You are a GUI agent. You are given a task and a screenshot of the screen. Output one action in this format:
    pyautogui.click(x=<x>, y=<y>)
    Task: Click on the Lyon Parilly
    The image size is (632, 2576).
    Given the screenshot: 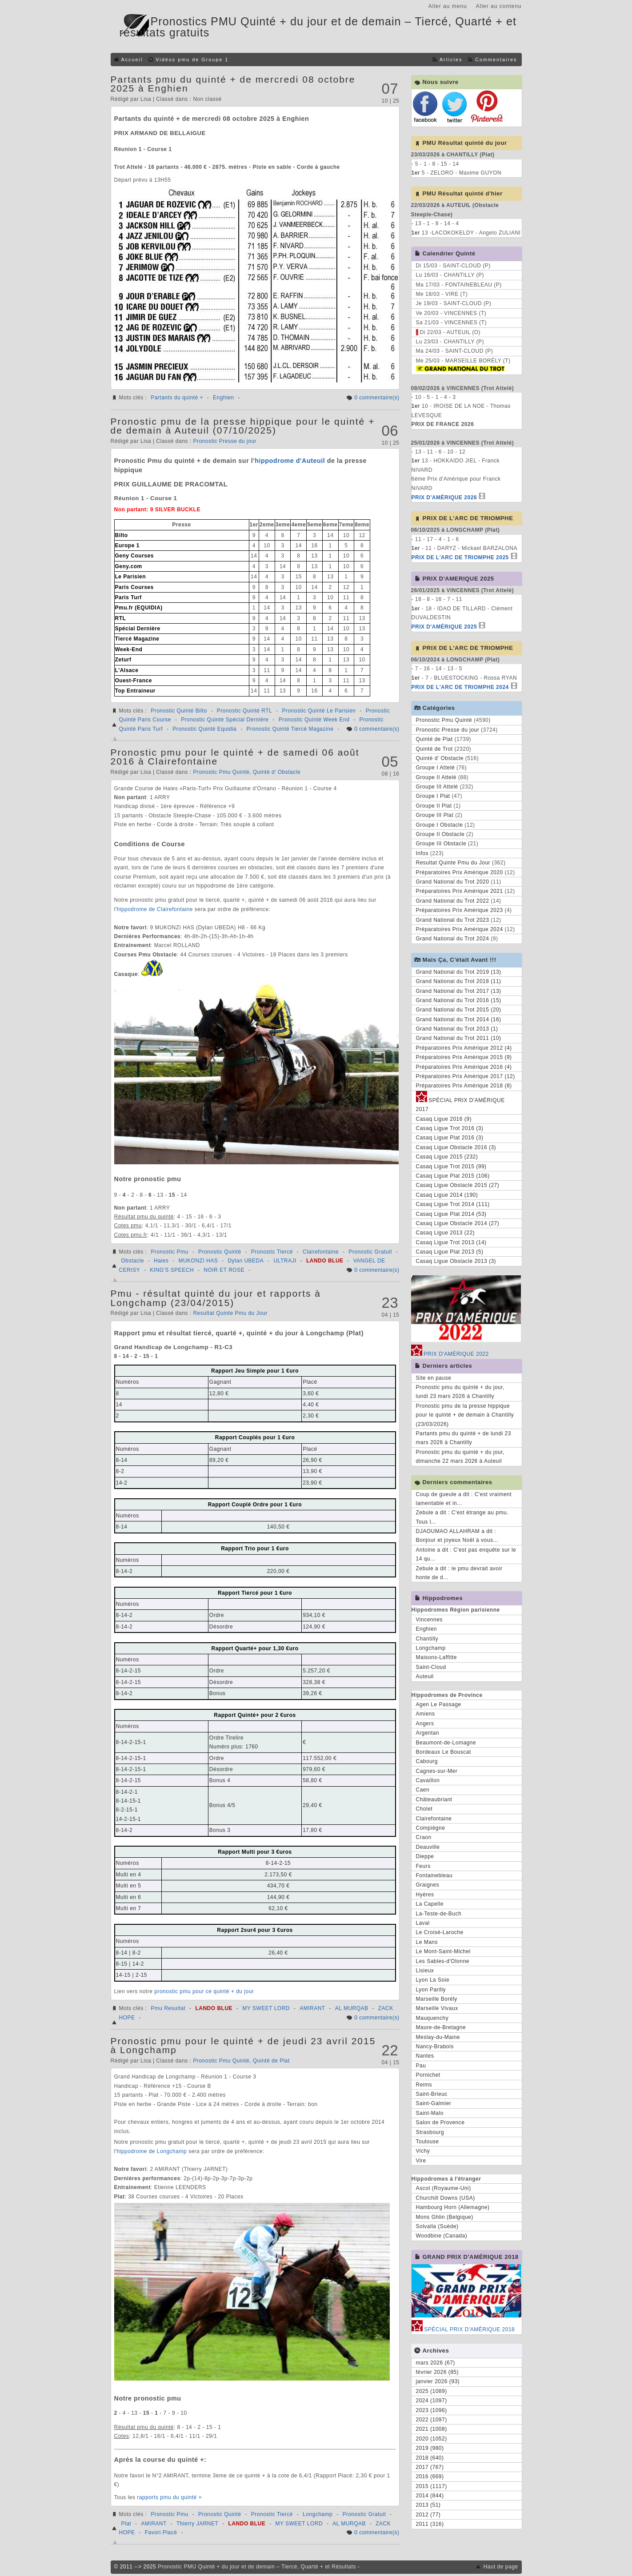 What is the action you would take?
    pyautogui.click(x=431, y=1990)
    